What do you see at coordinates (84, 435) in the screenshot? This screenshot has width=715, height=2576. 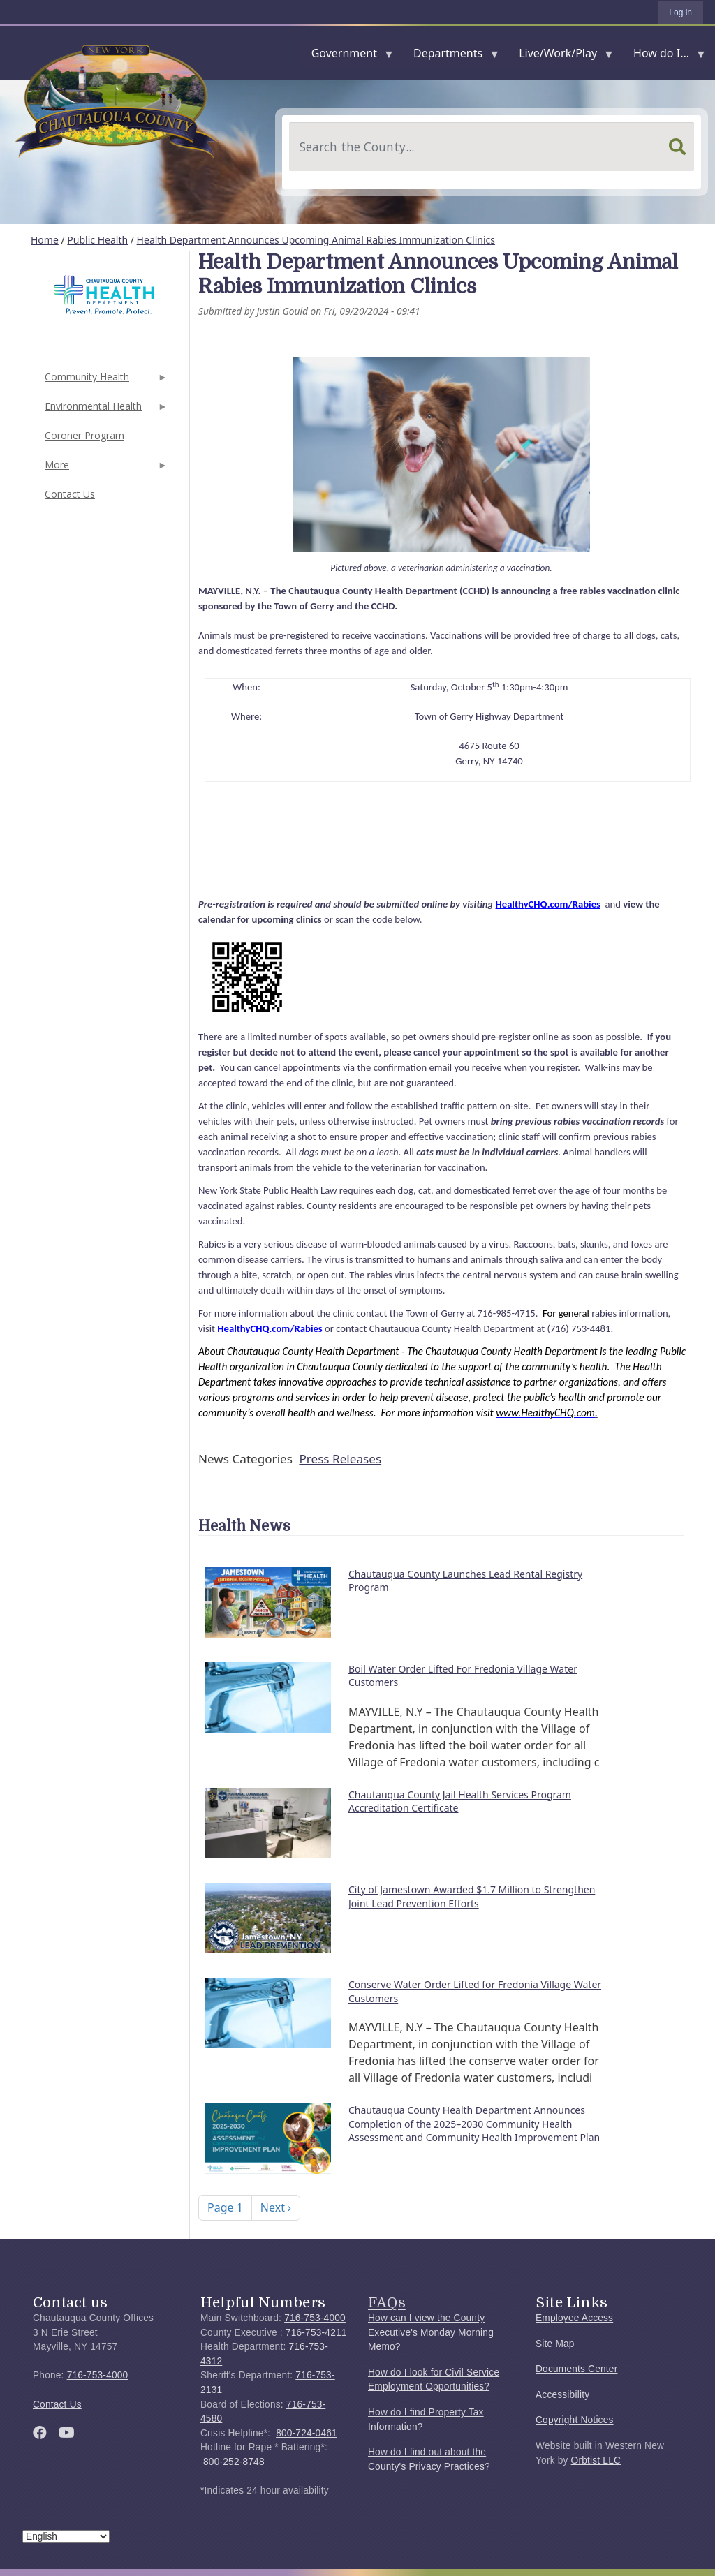 I see `Coroner Program` at bounding box center [84, 435].